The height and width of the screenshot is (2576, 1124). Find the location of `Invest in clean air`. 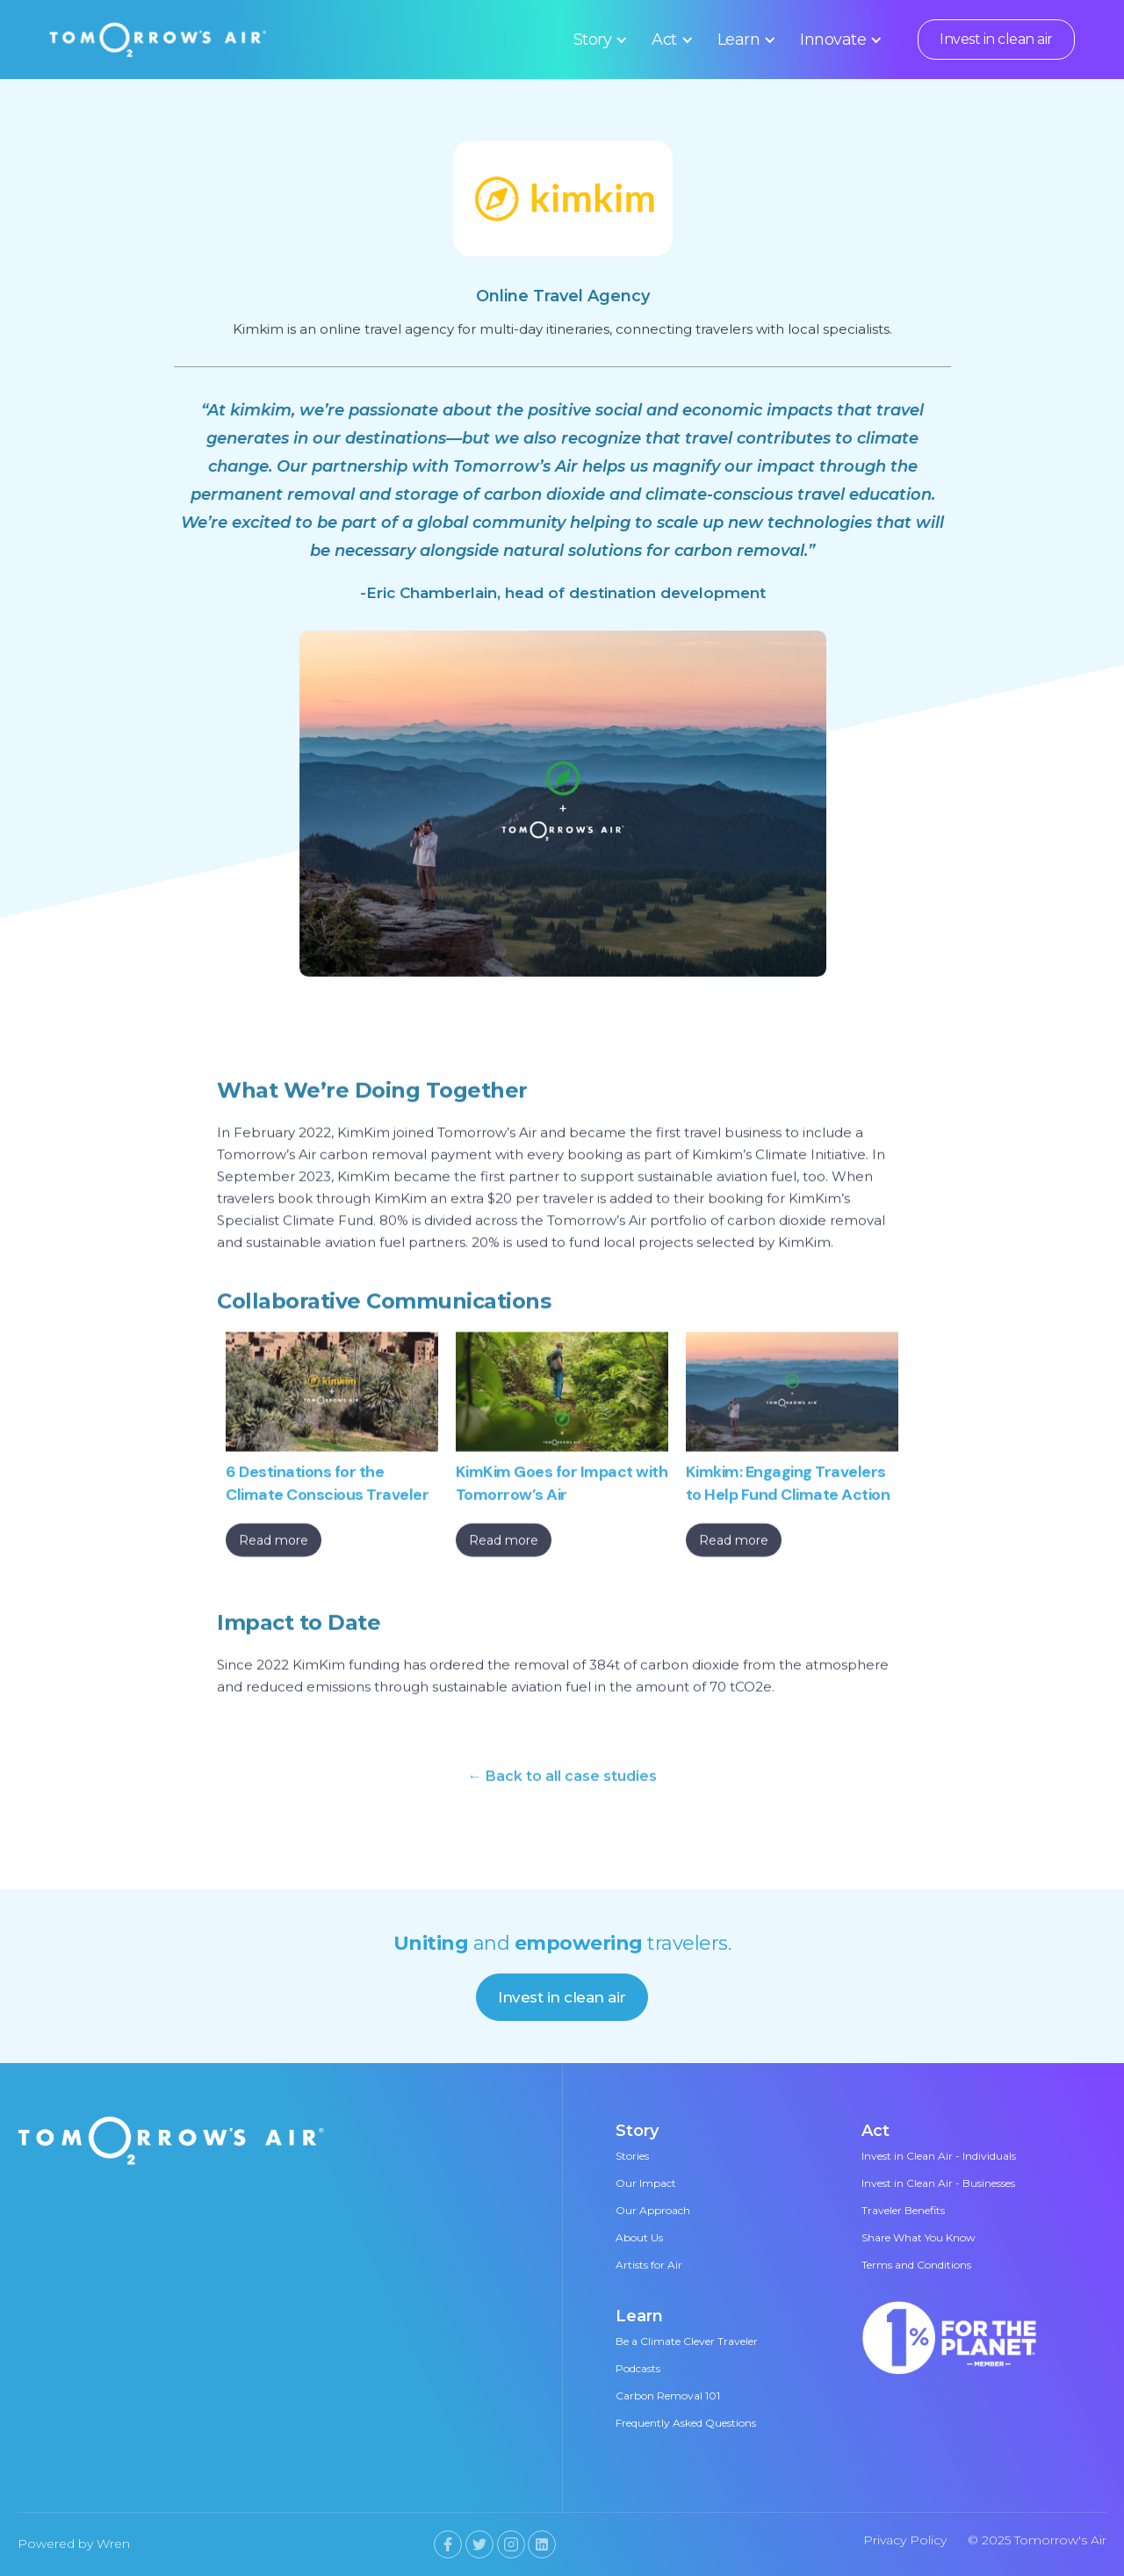

Invest in clean air is located at coordinates (996, 39).